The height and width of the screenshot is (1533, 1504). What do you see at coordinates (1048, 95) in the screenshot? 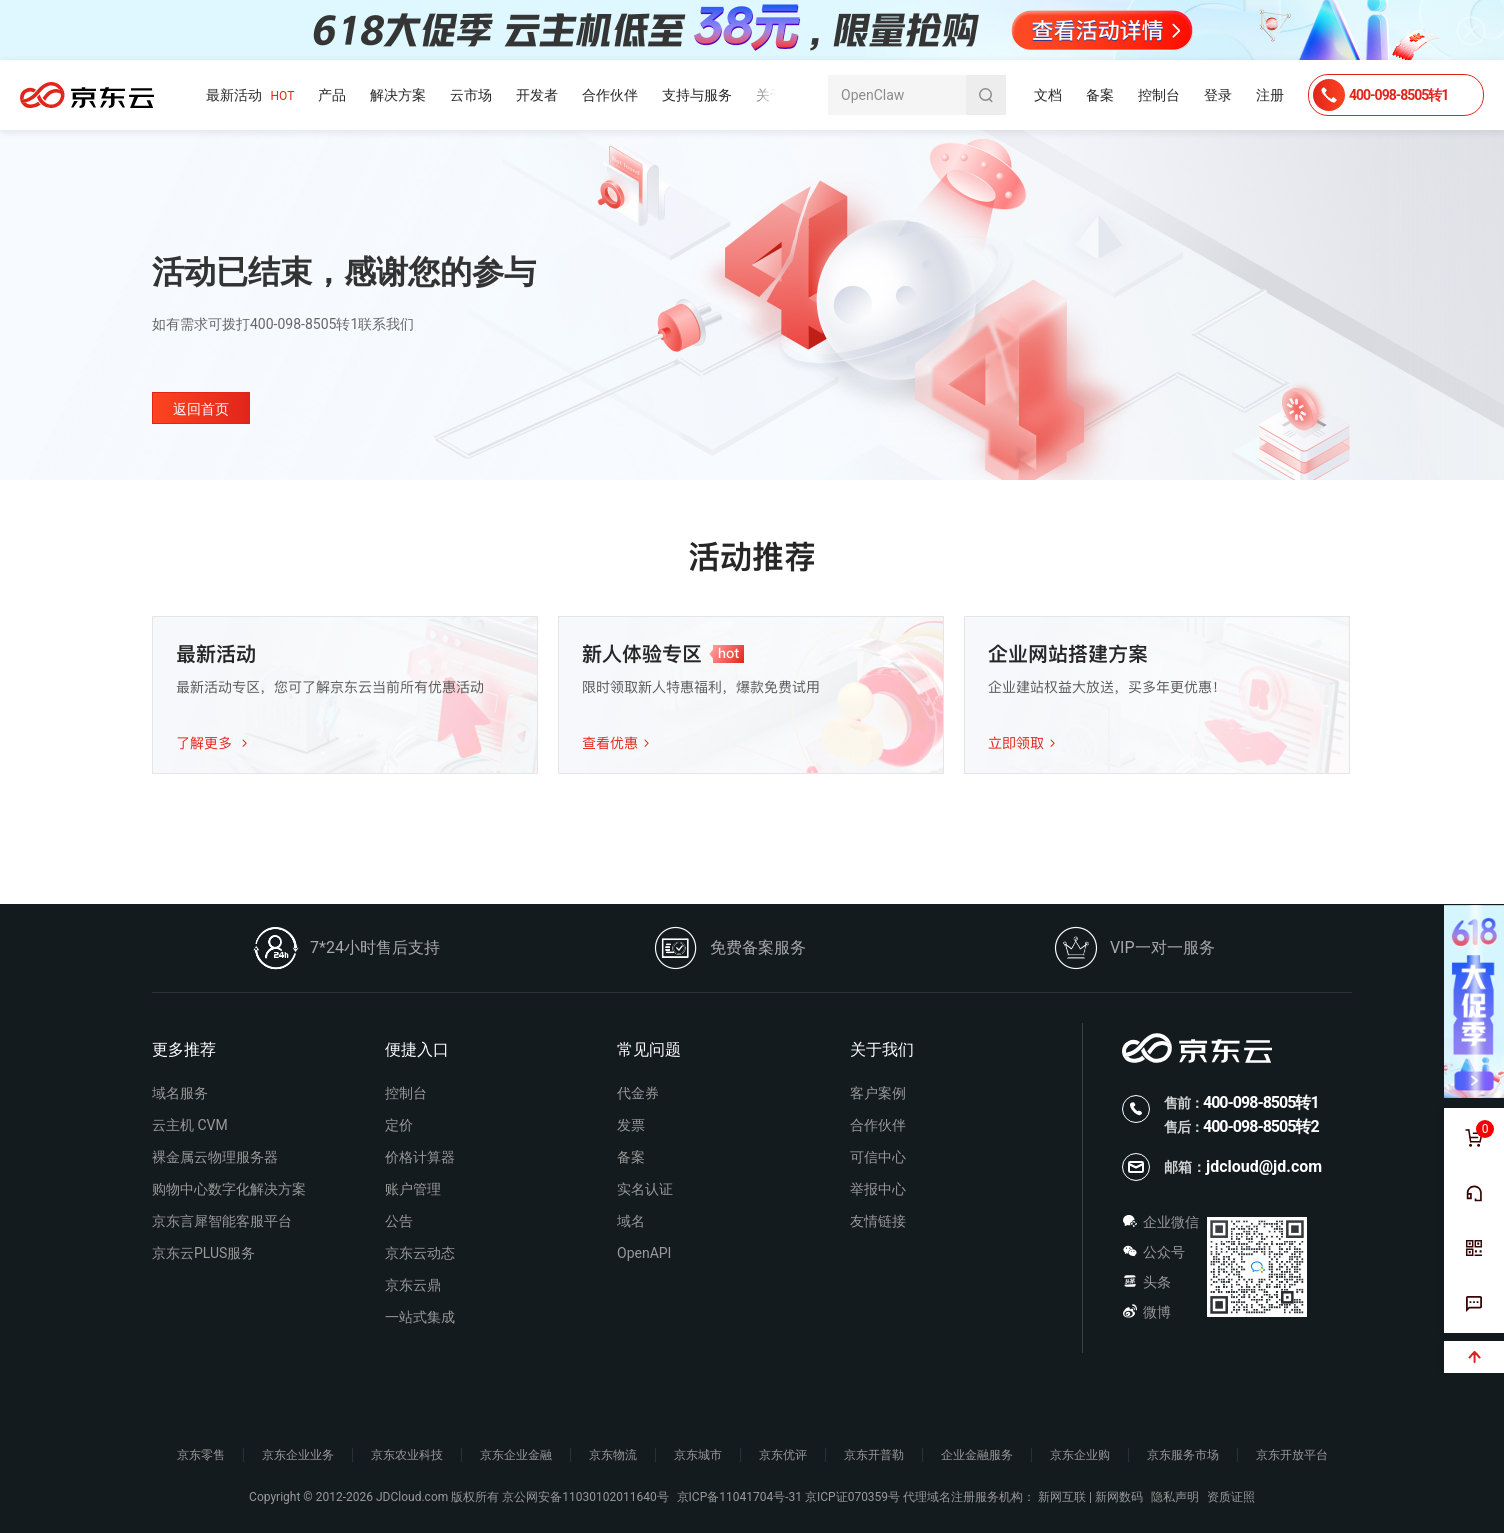
I see `文档` at bounding box center [1048, 95].